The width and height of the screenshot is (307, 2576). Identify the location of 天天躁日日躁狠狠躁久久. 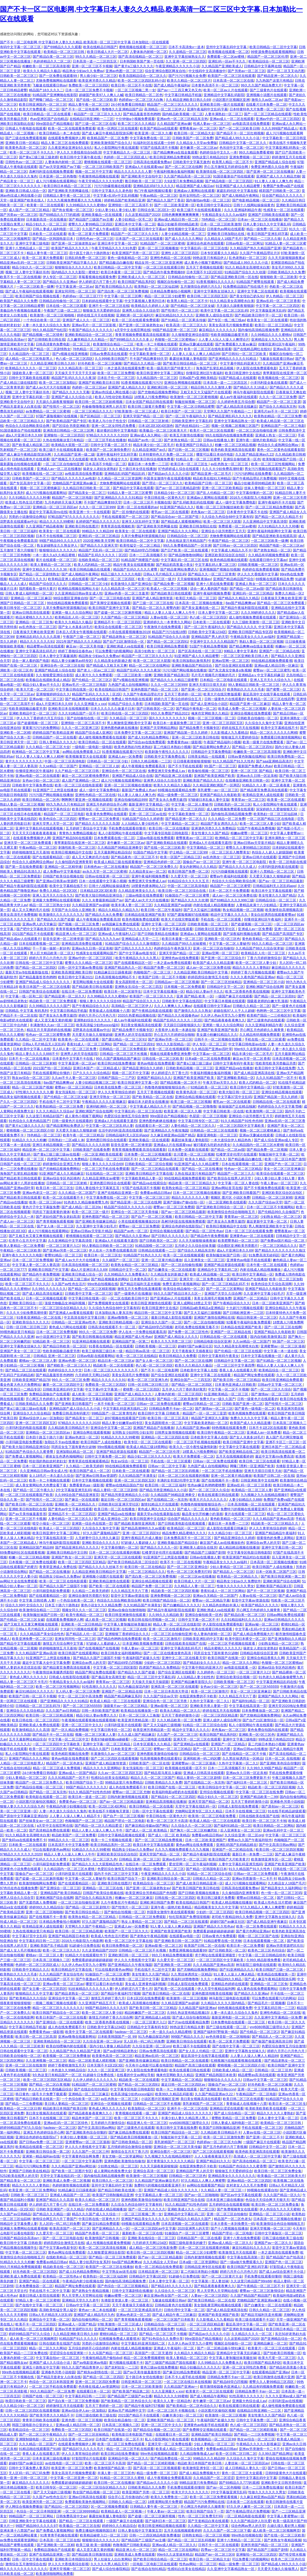
(182, 1025).